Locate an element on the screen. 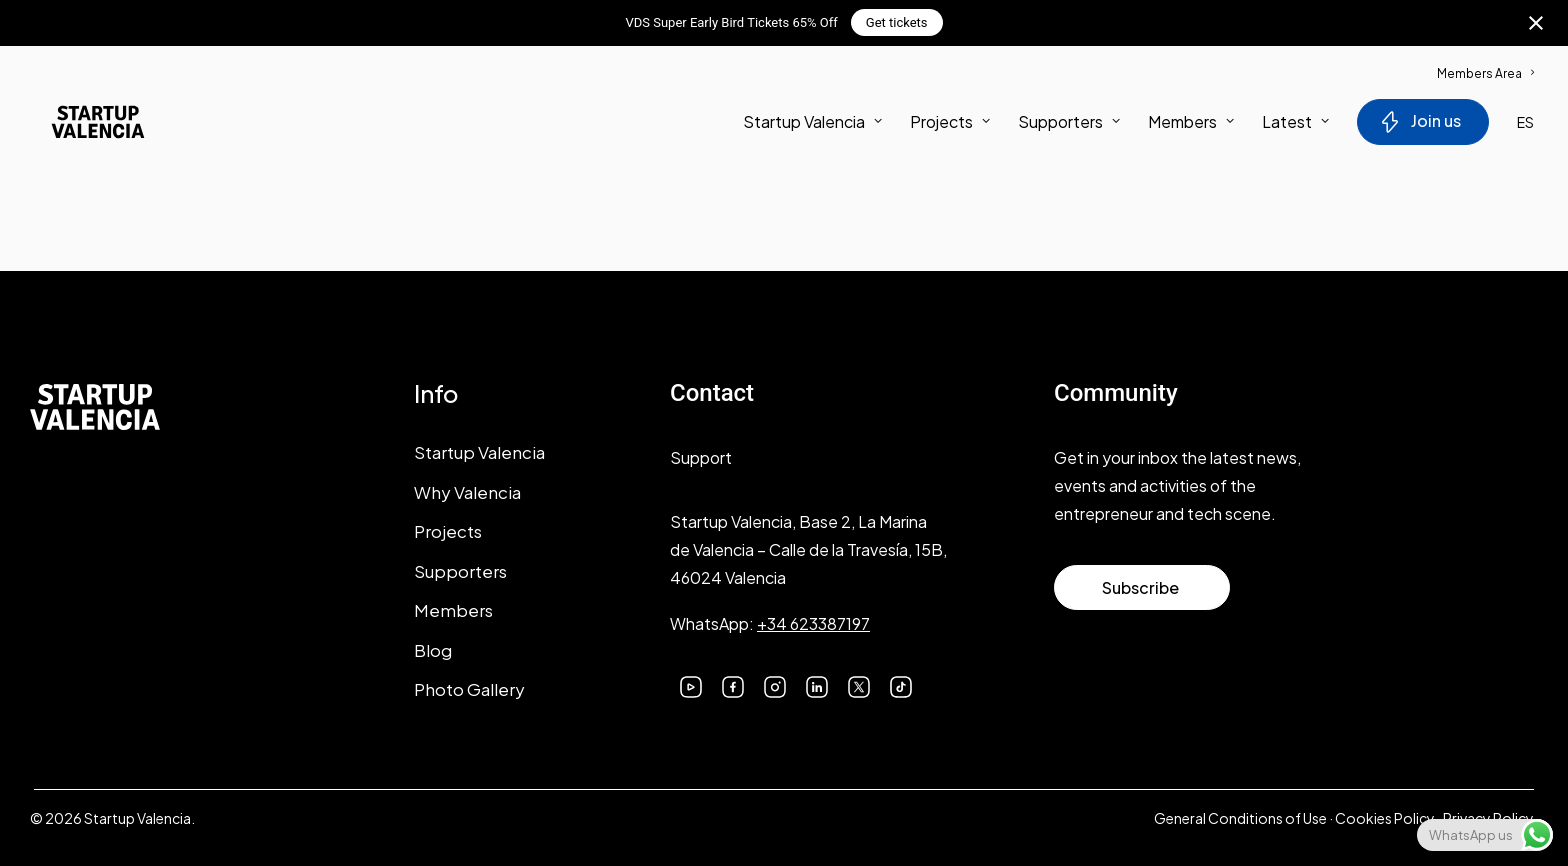 This screenshot has height=866, width=1568. [menuitem] is located at coordinates (1485, 63).